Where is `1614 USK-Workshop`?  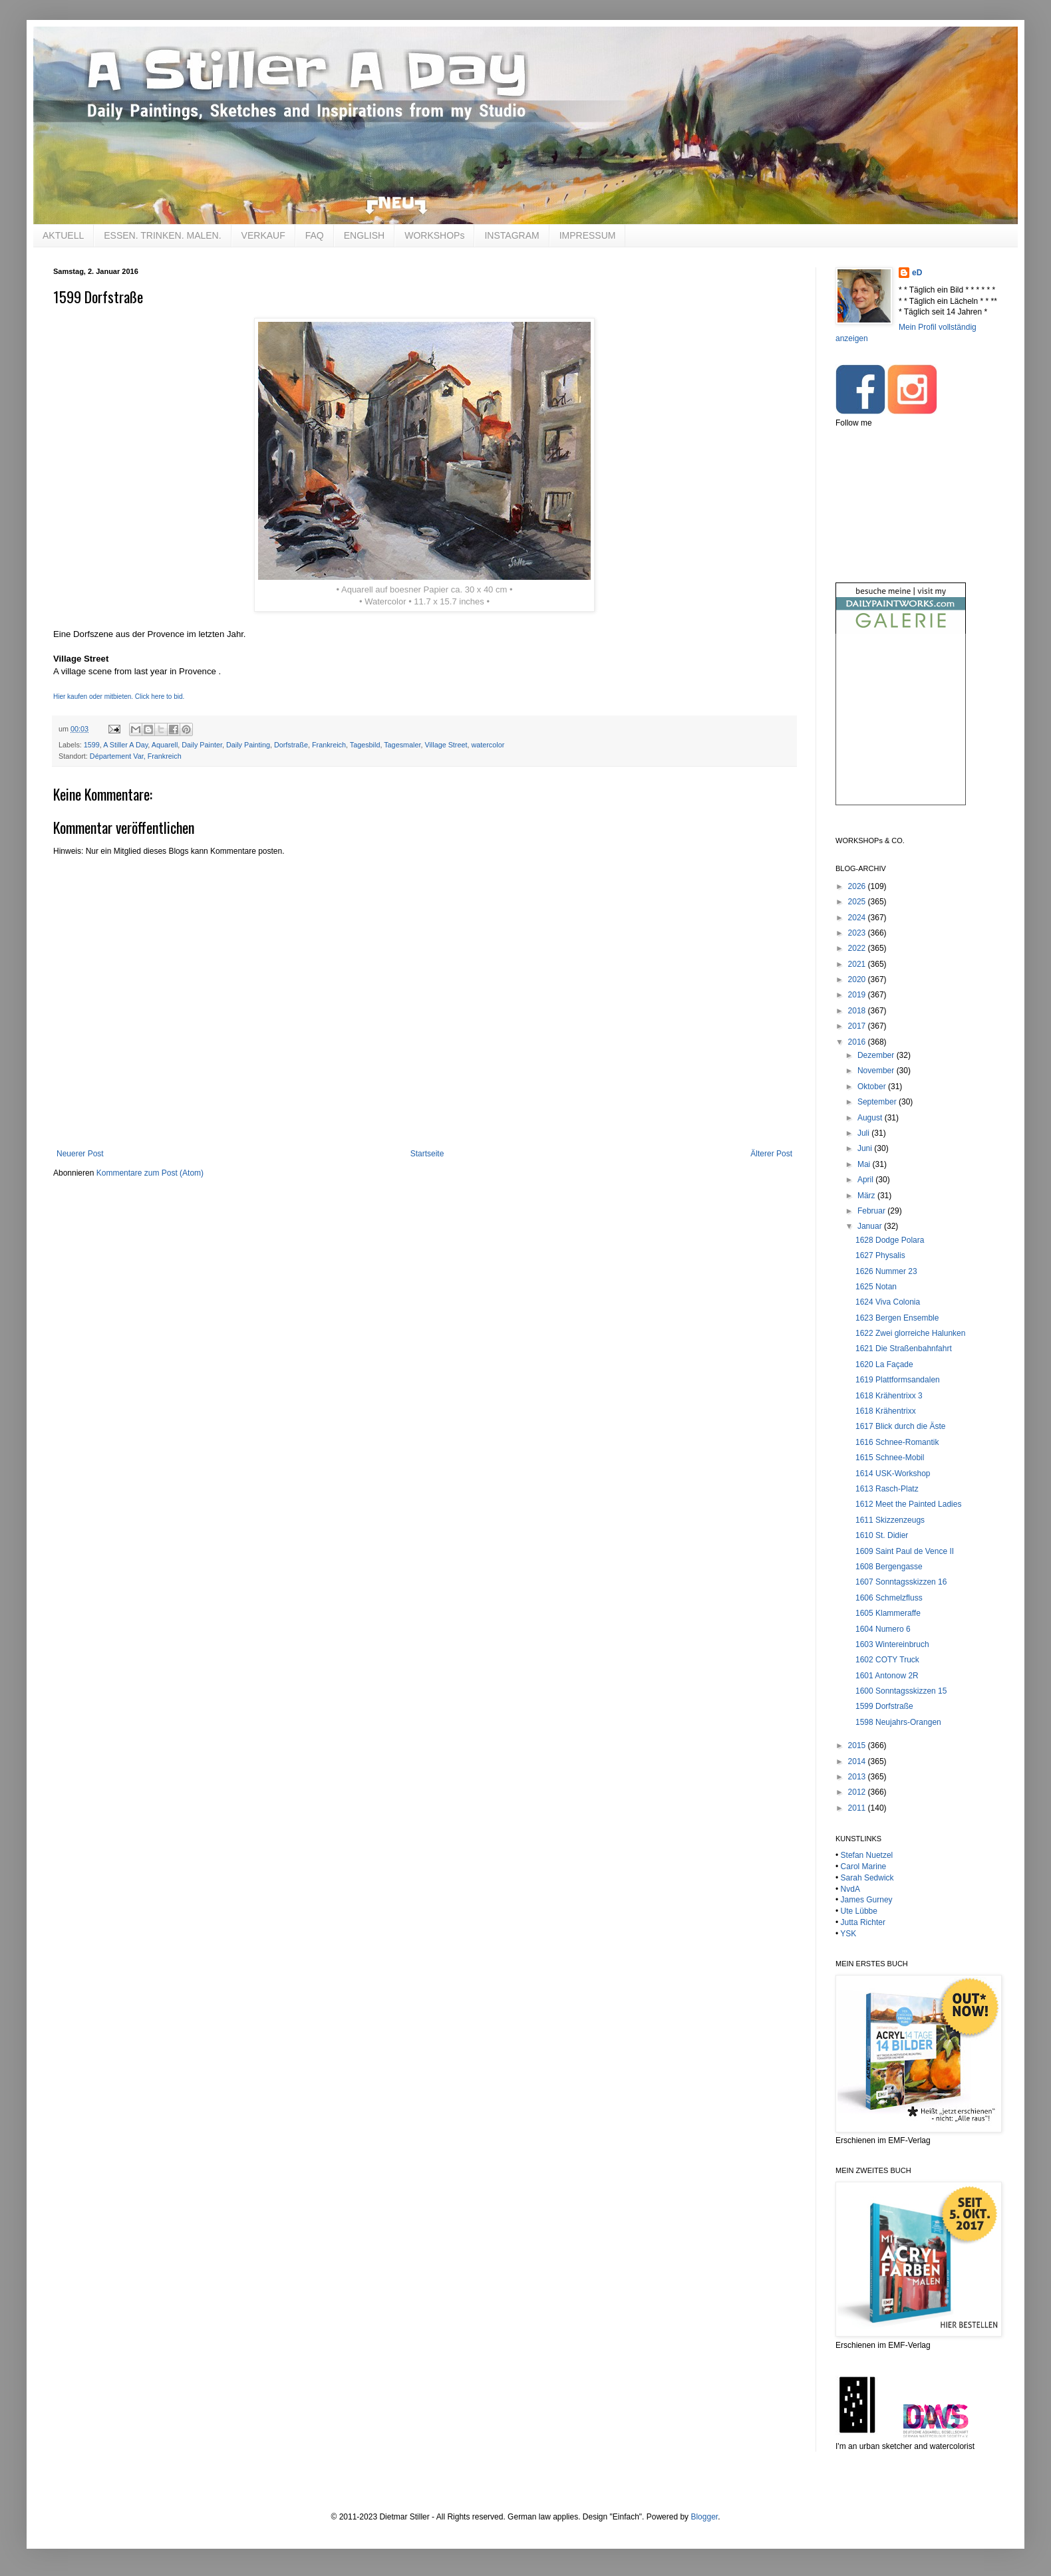
1614 USK-Workshop is located at coordinates (893, 1473).